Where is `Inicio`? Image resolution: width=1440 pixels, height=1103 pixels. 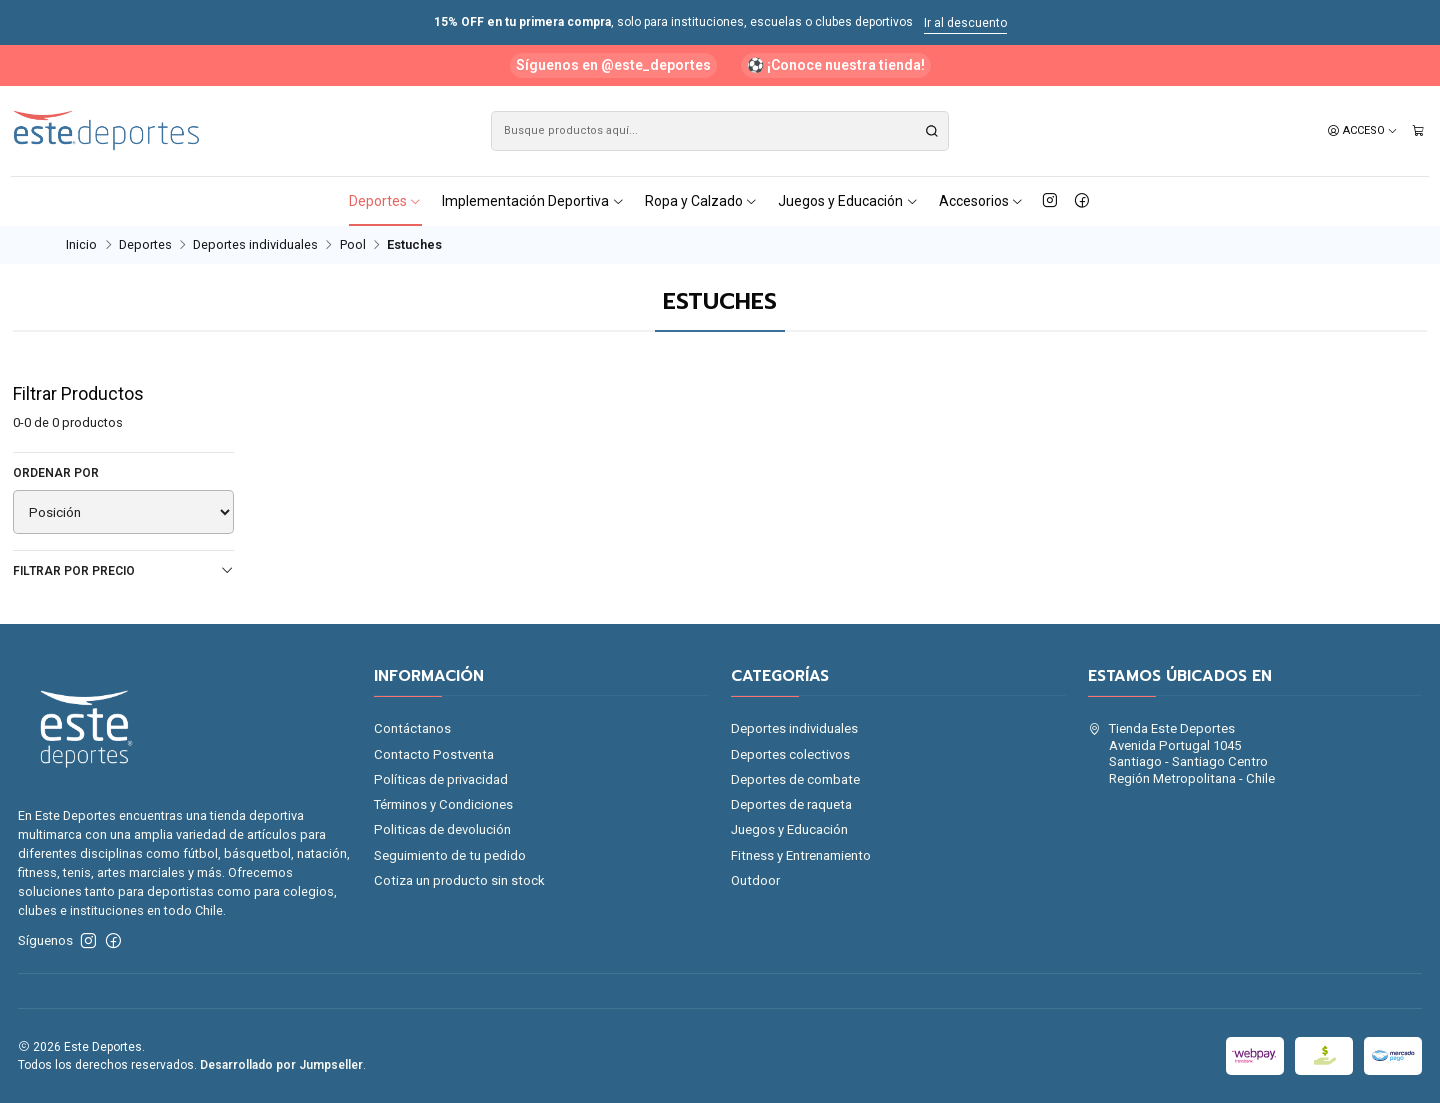
Inicio is located at coordinates (81, 245).